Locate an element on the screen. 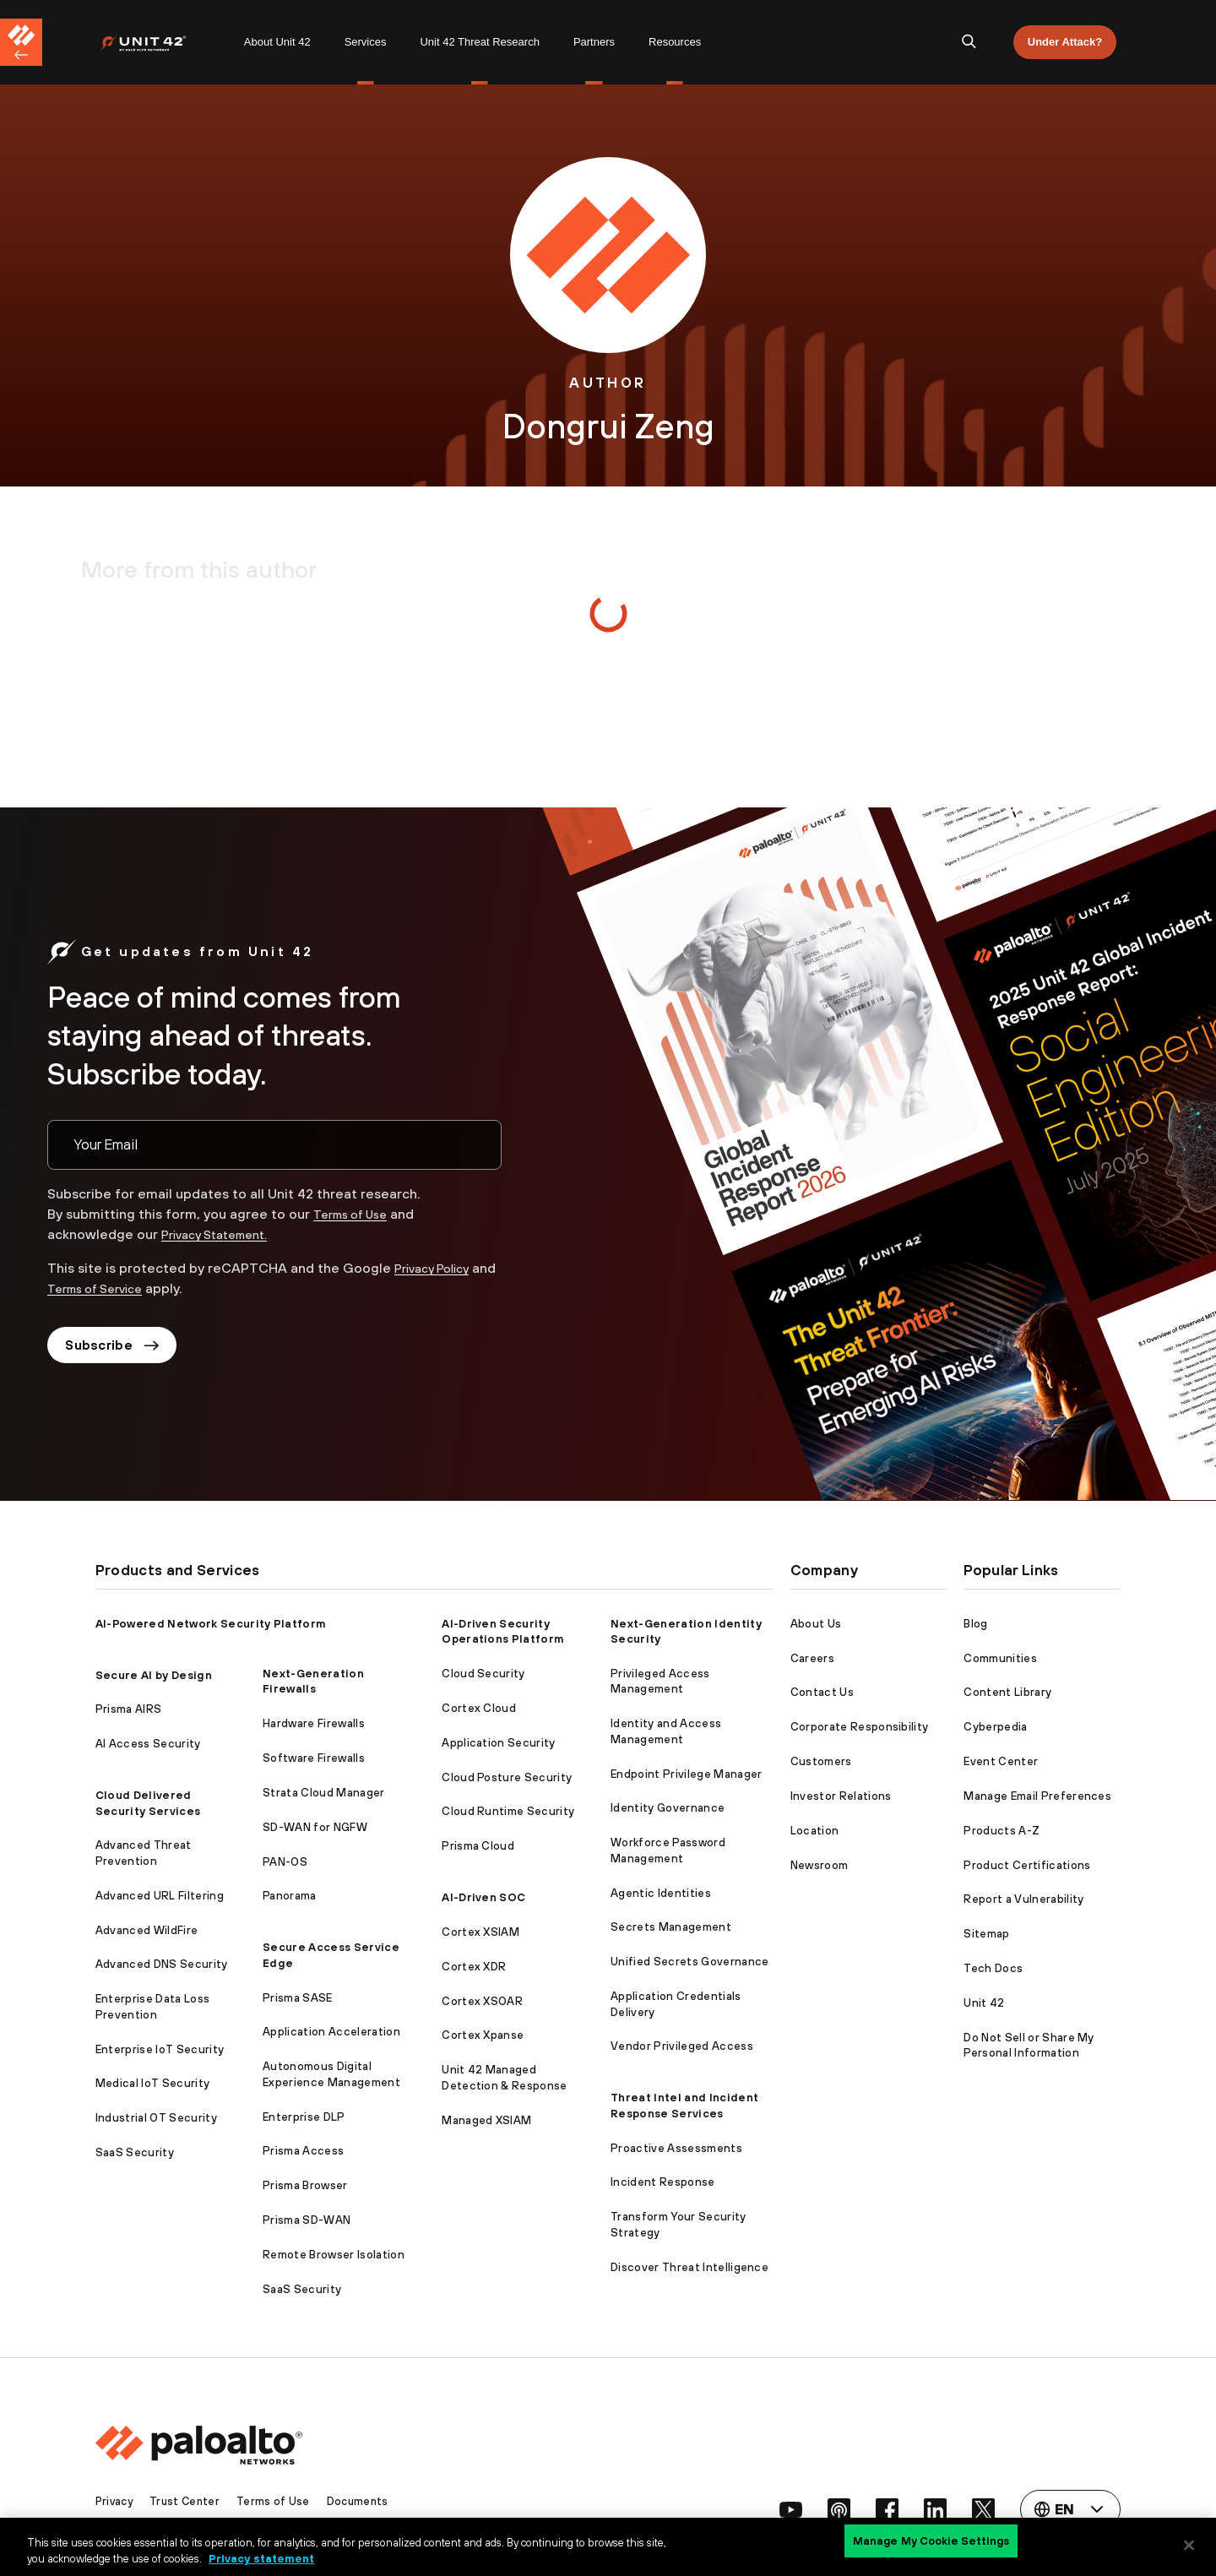  Privacy is located at coordinates (115, 2501).